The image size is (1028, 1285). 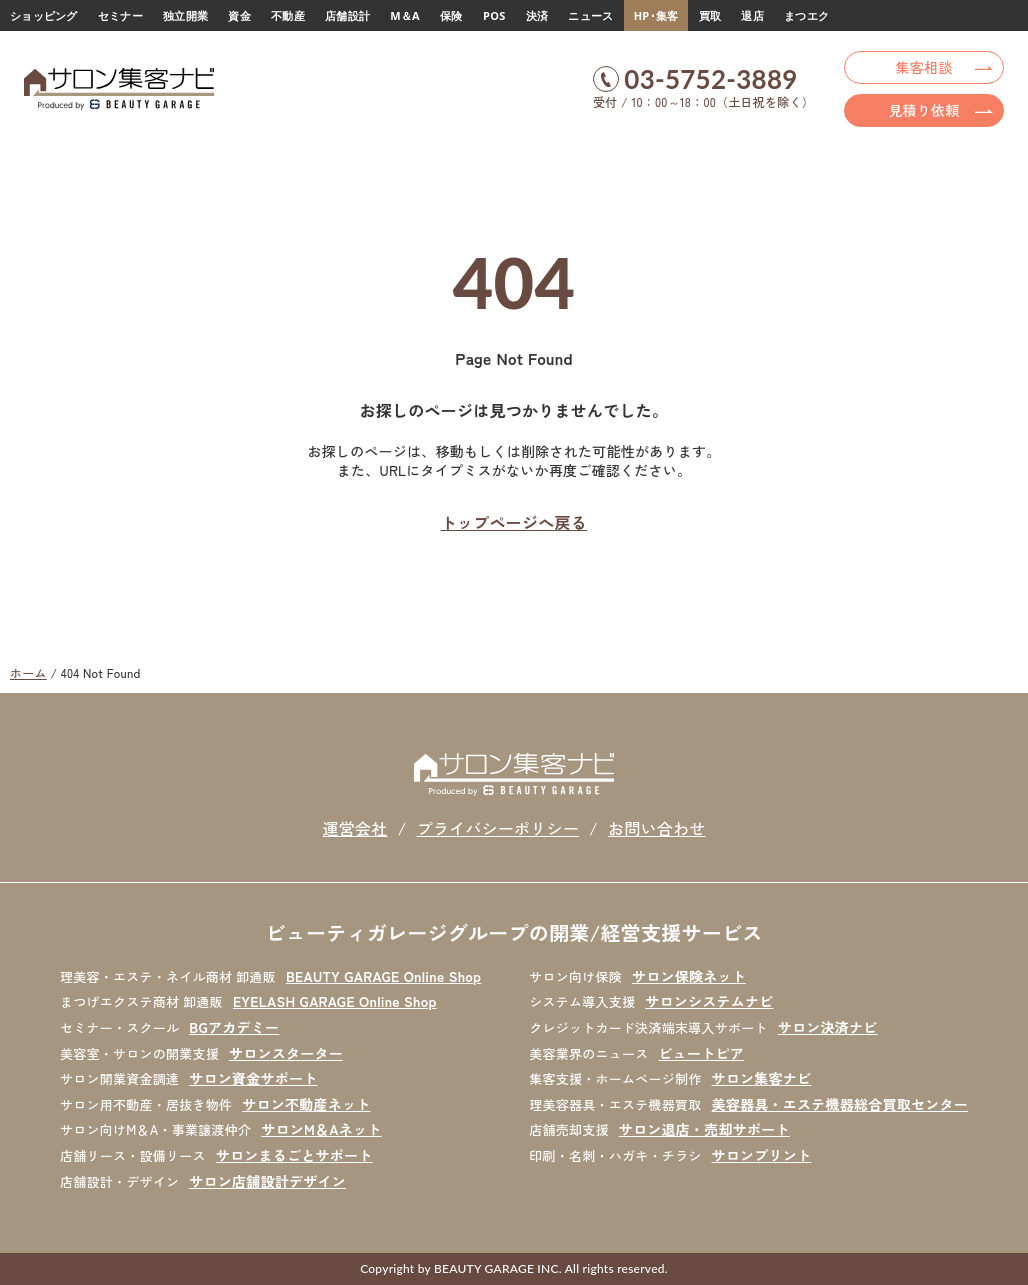 What do you see at coordinates (234, 1027) in the screenshot?
I see `BGアカデミー` at bounding box center [234, 1027].